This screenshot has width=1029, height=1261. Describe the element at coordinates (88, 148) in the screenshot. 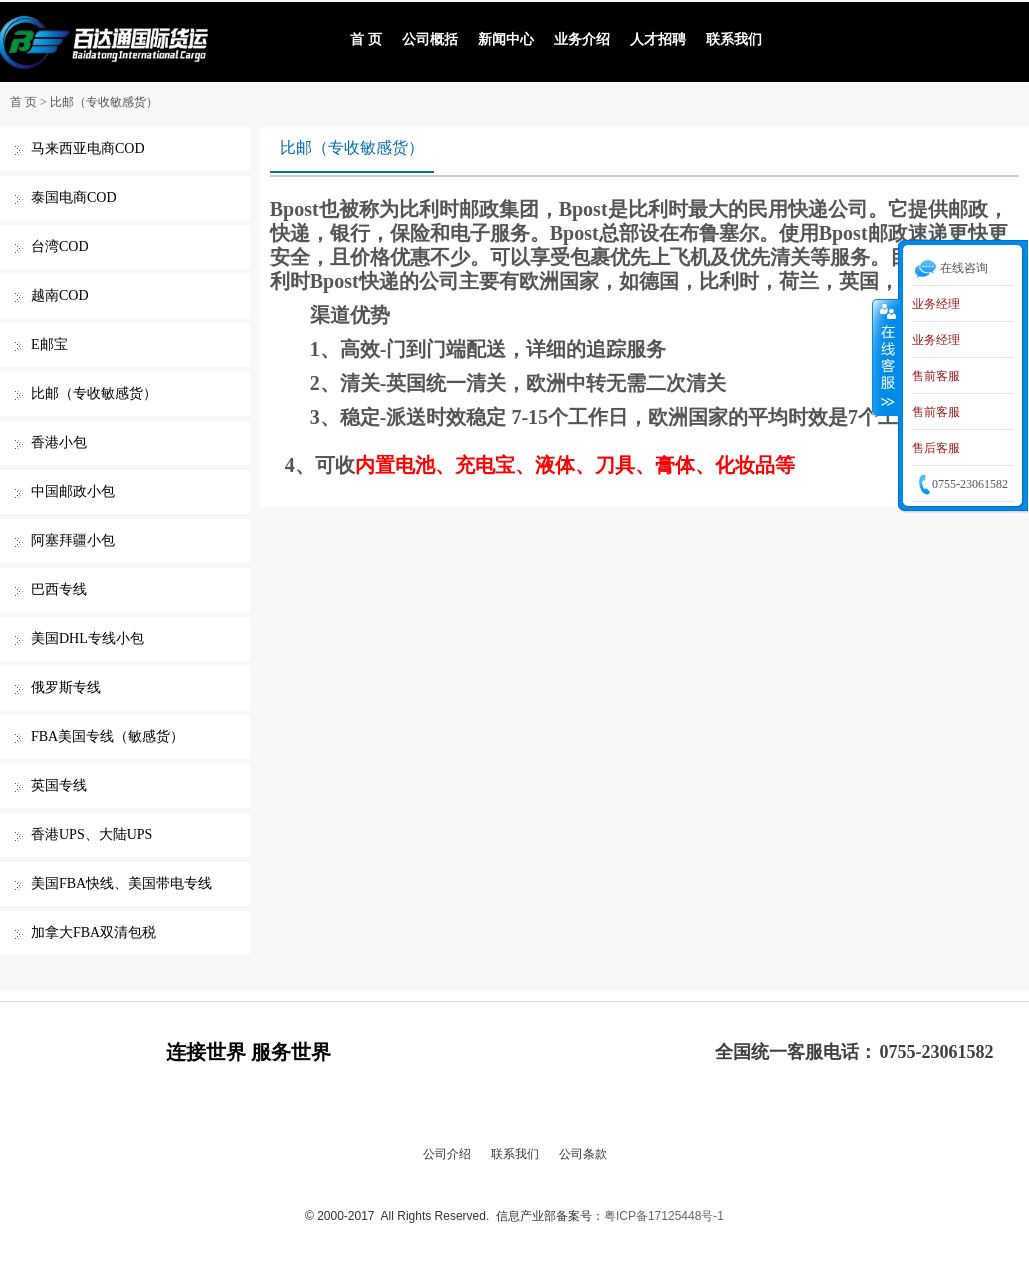

I see `马来西亚电商COD` at that location.